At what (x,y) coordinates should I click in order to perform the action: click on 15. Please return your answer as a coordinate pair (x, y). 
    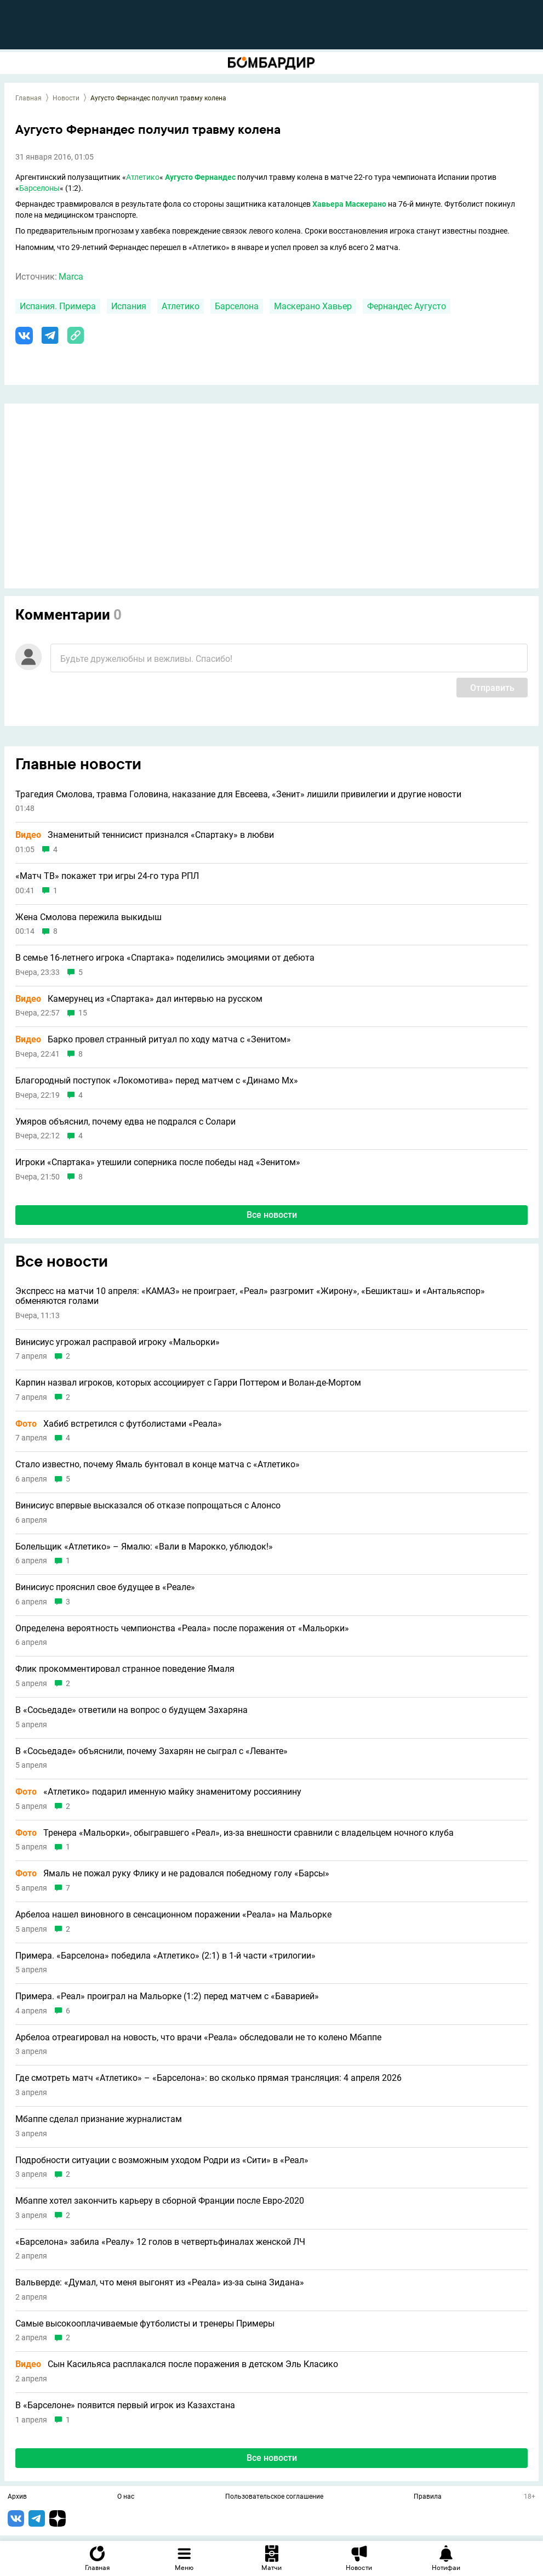
    Looking at the image, I should click on (82, 1013).